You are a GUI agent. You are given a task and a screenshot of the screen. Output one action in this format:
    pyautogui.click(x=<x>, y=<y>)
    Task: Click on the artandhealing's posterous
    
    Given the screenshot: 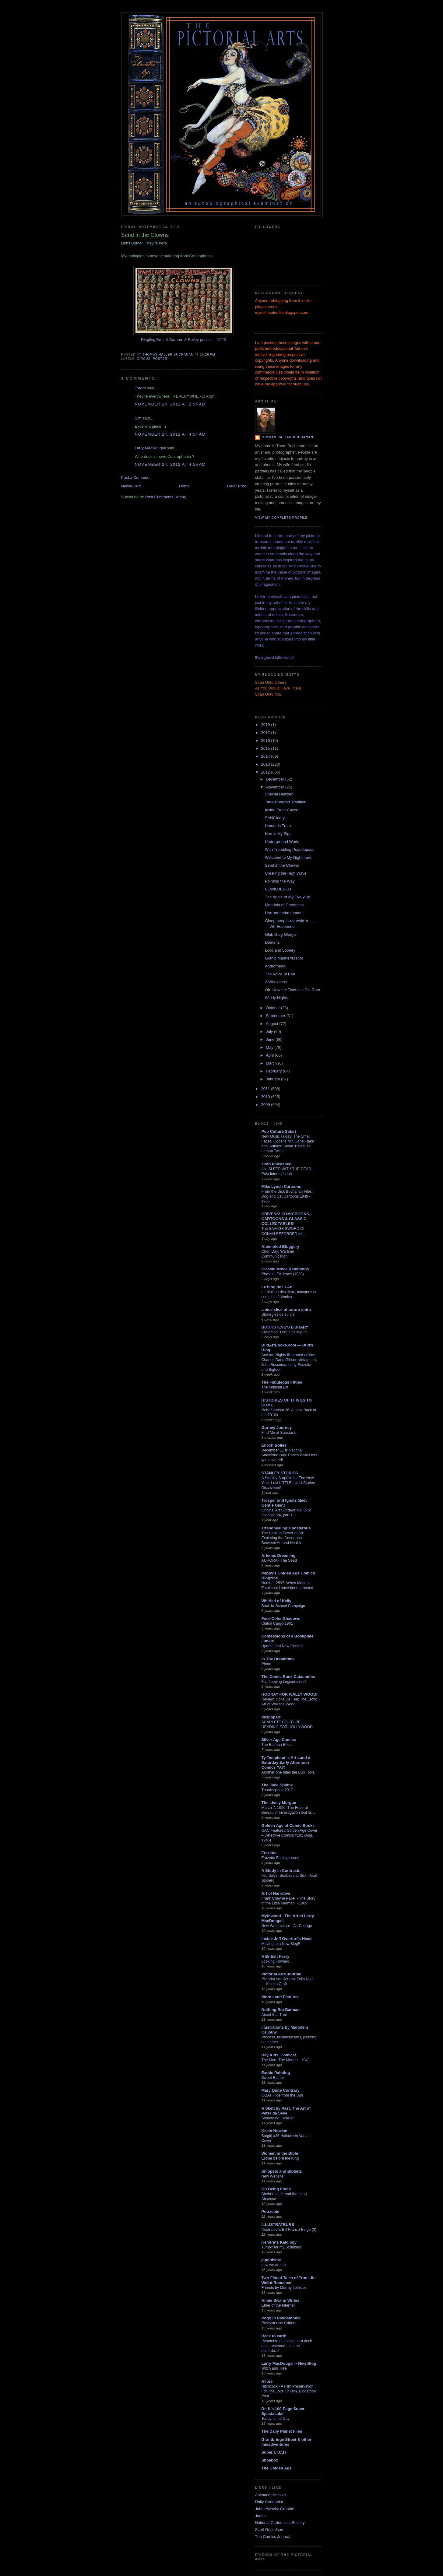 What is the action you would take?
    pyautogui.click(x=286, y=1528)
    